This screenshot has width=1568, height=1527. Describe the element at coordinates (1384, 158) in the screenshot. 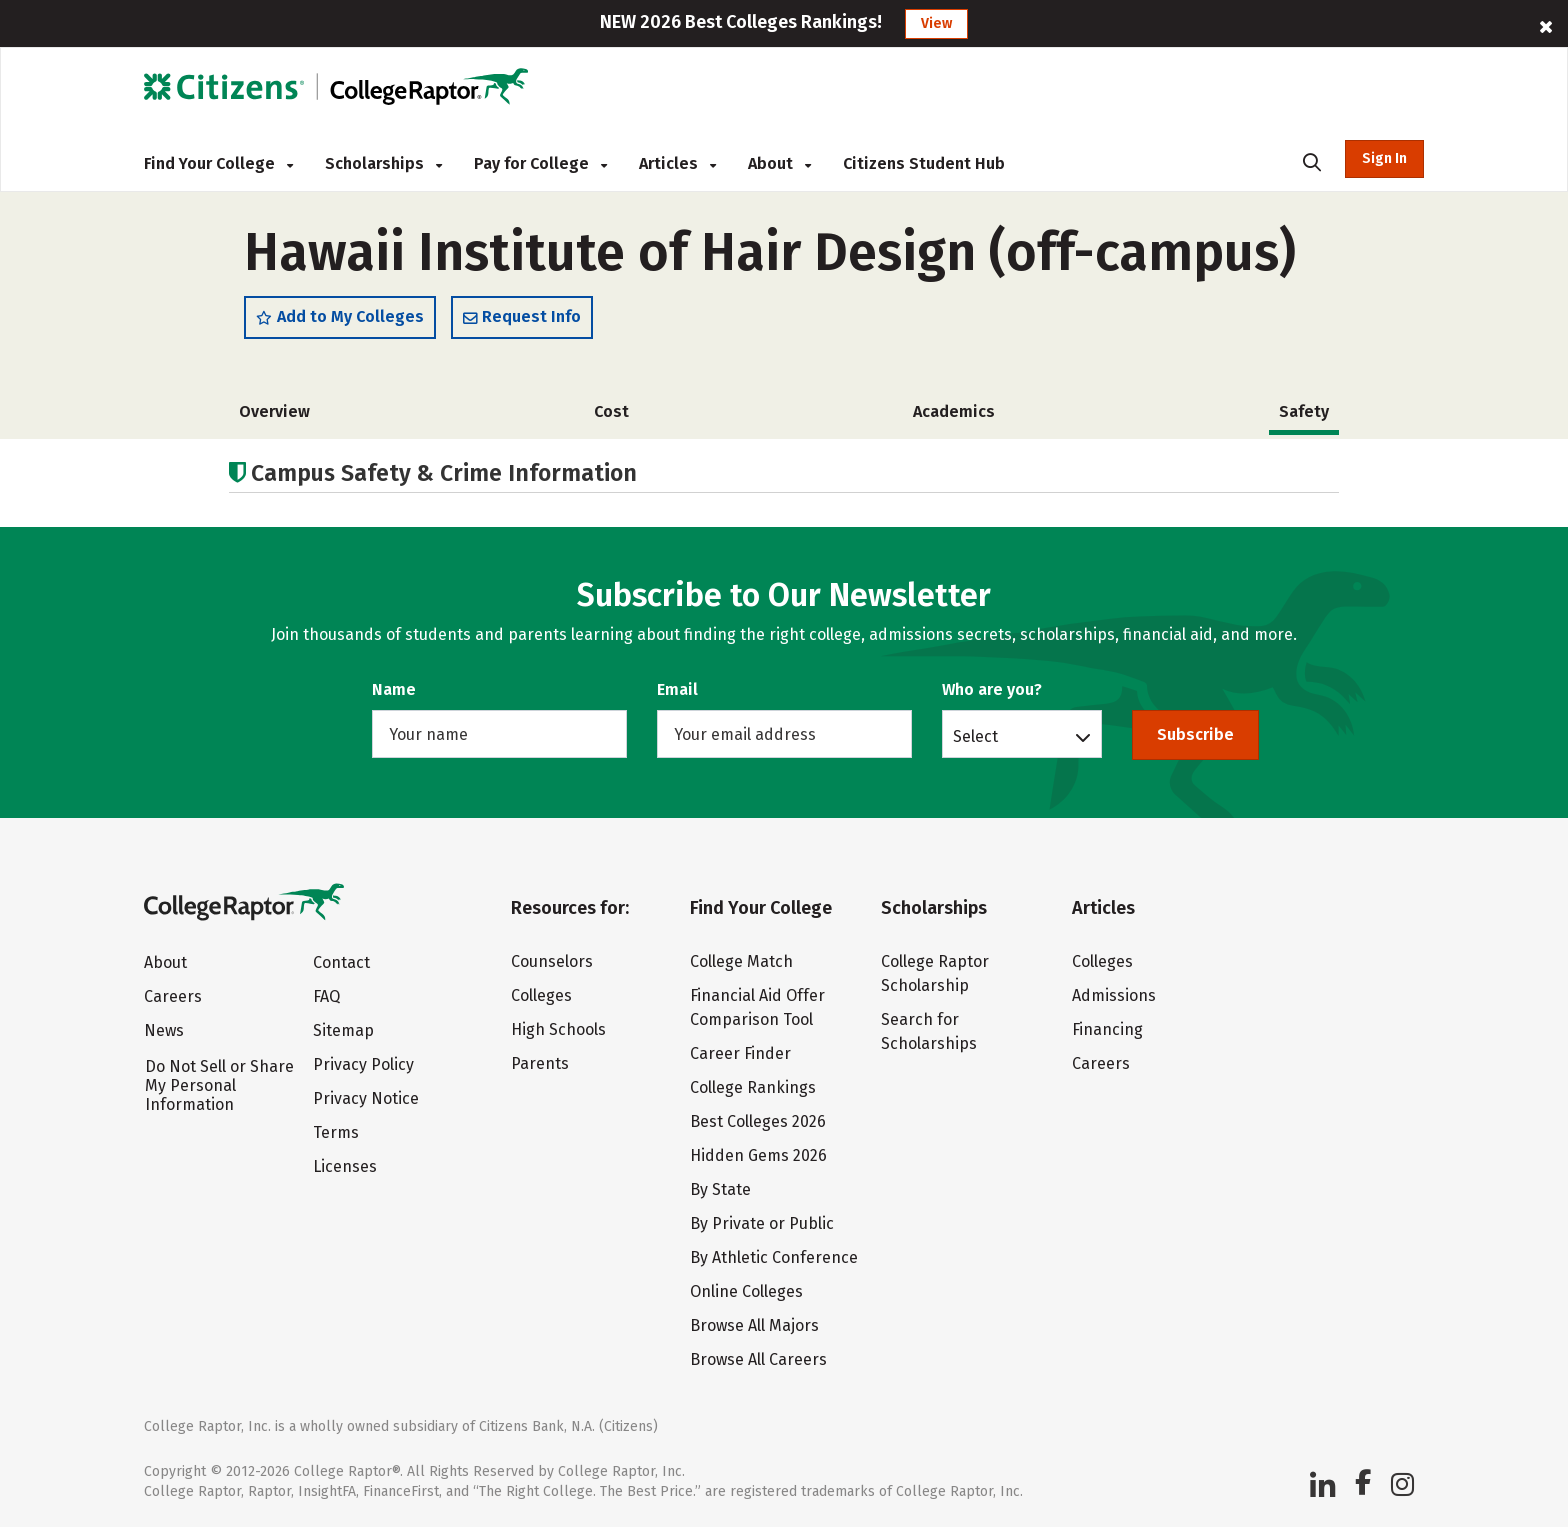

I see `Sign In` at that location.